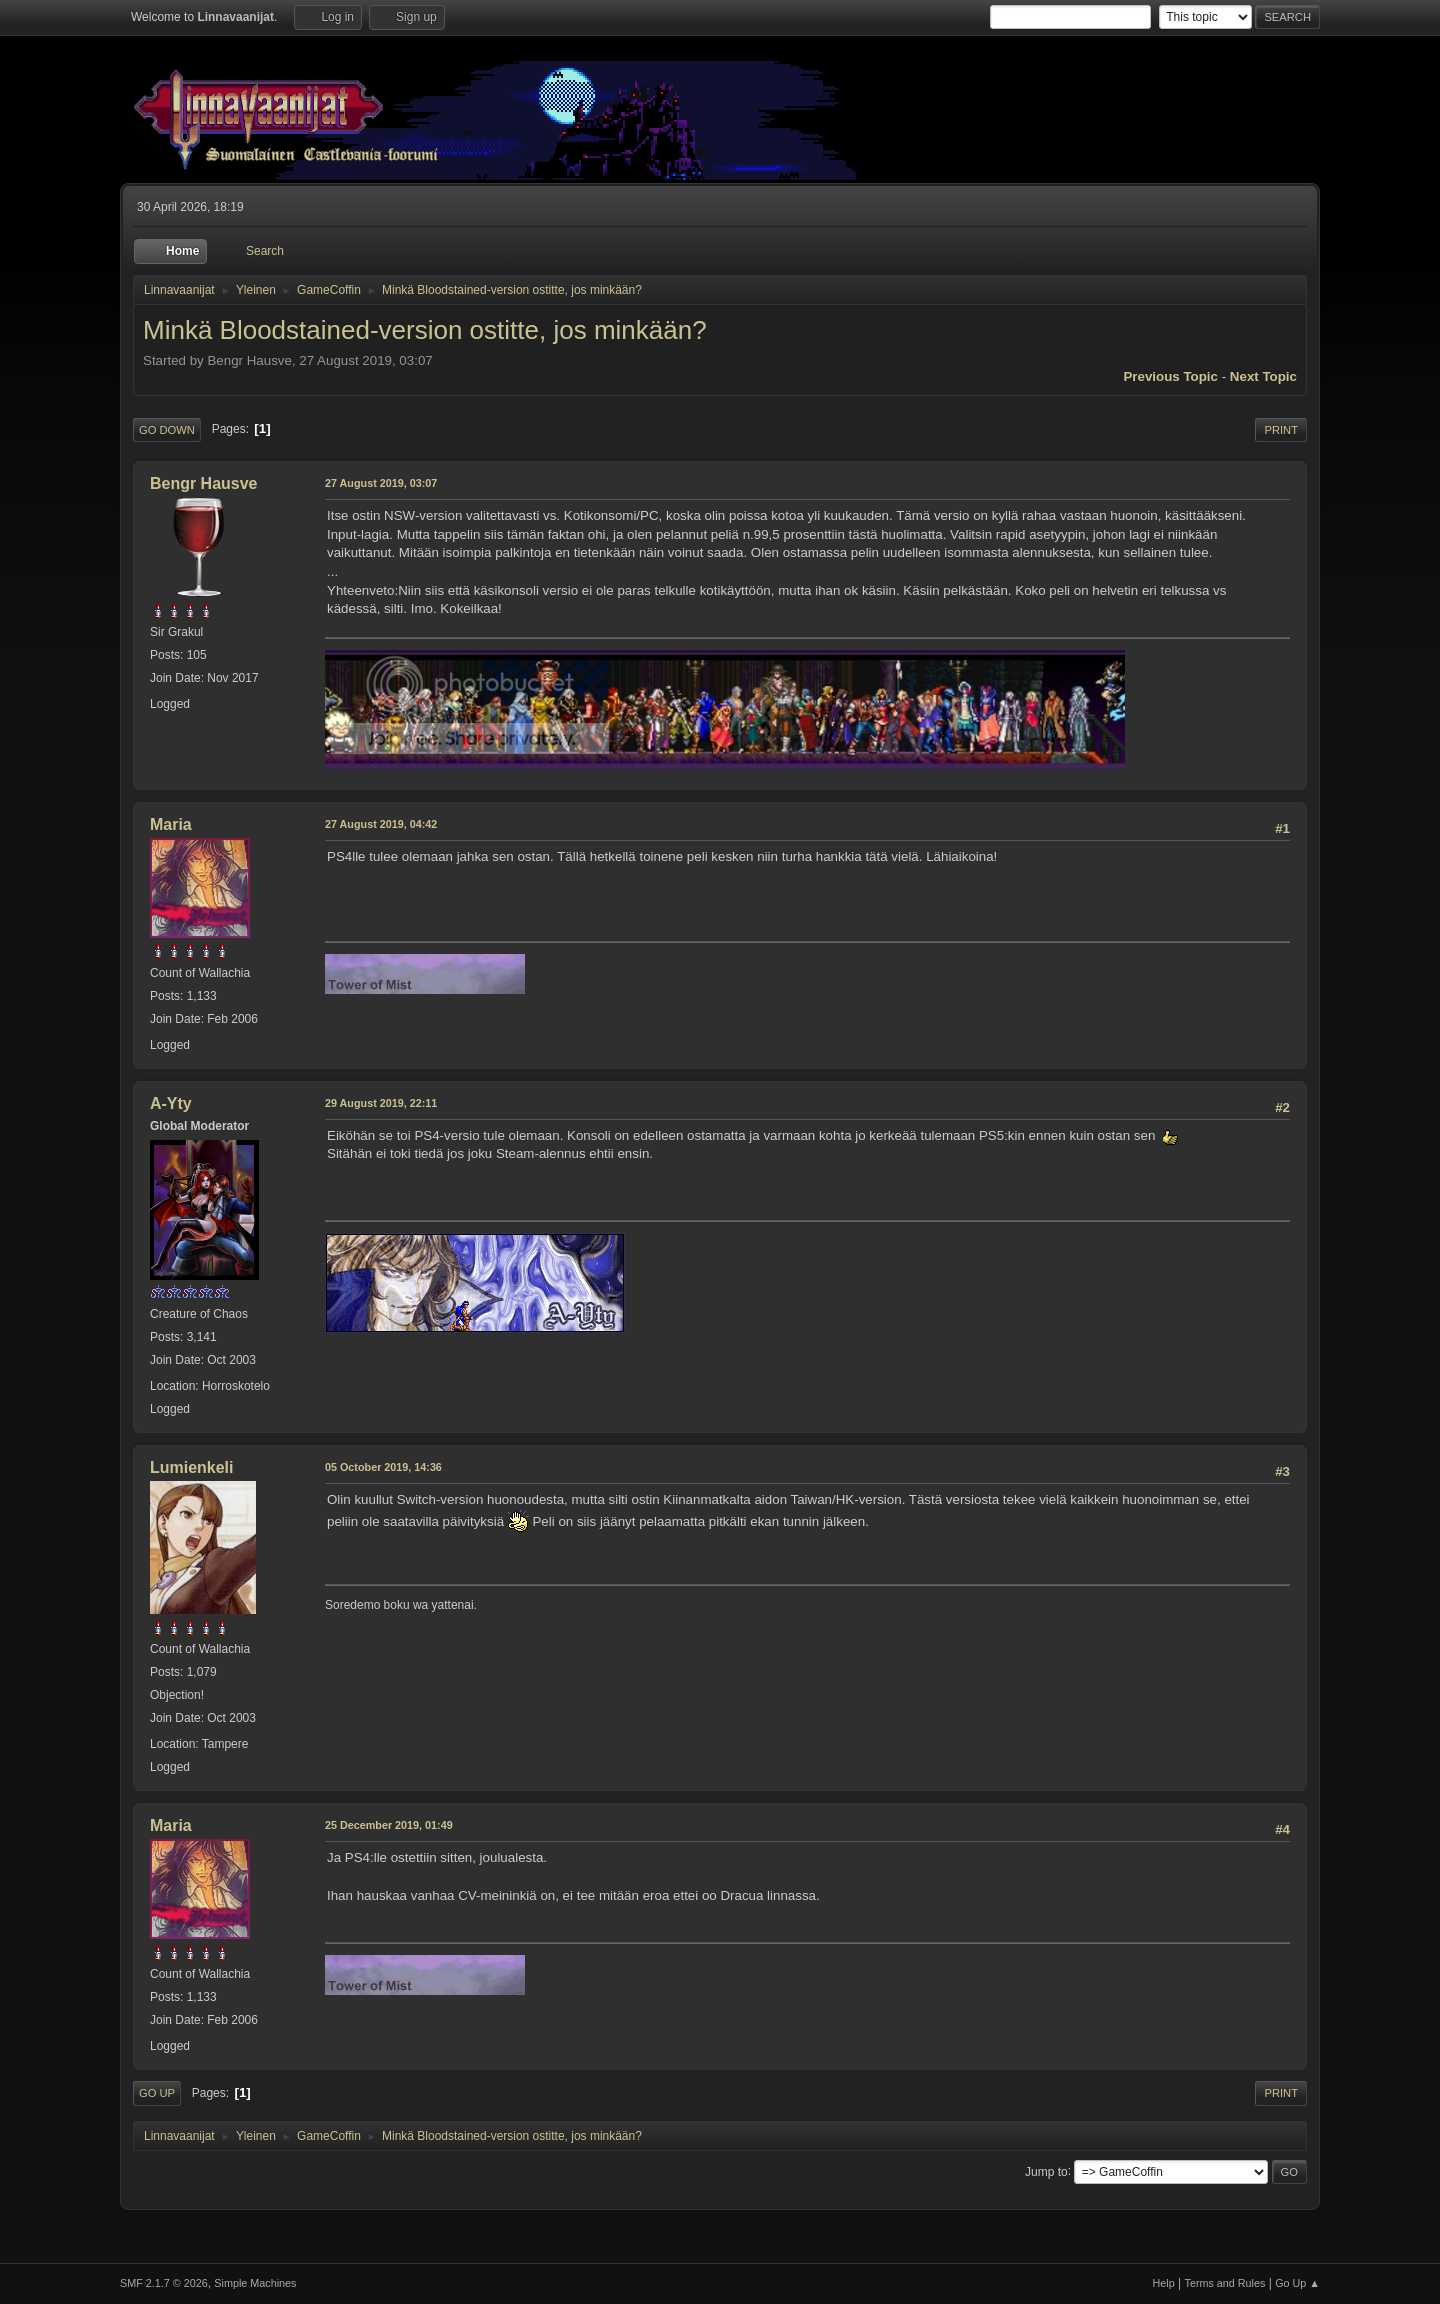  I want to click on Bengr Hausve, so click(204, 483).